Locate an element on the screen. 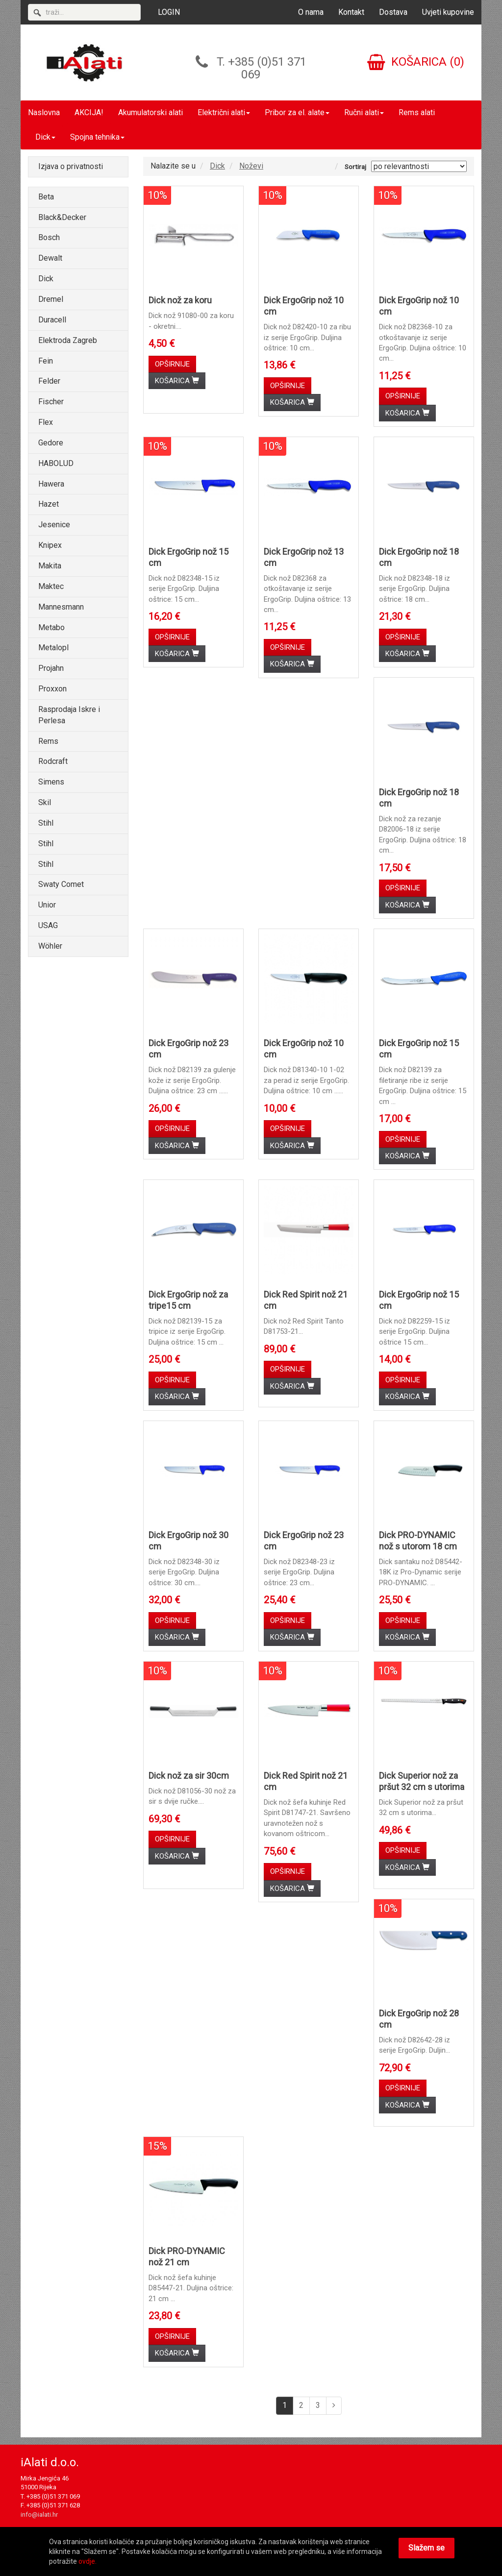 This screenshot has height=2576, width=502. Bosch is located at coordinates (49, 237).